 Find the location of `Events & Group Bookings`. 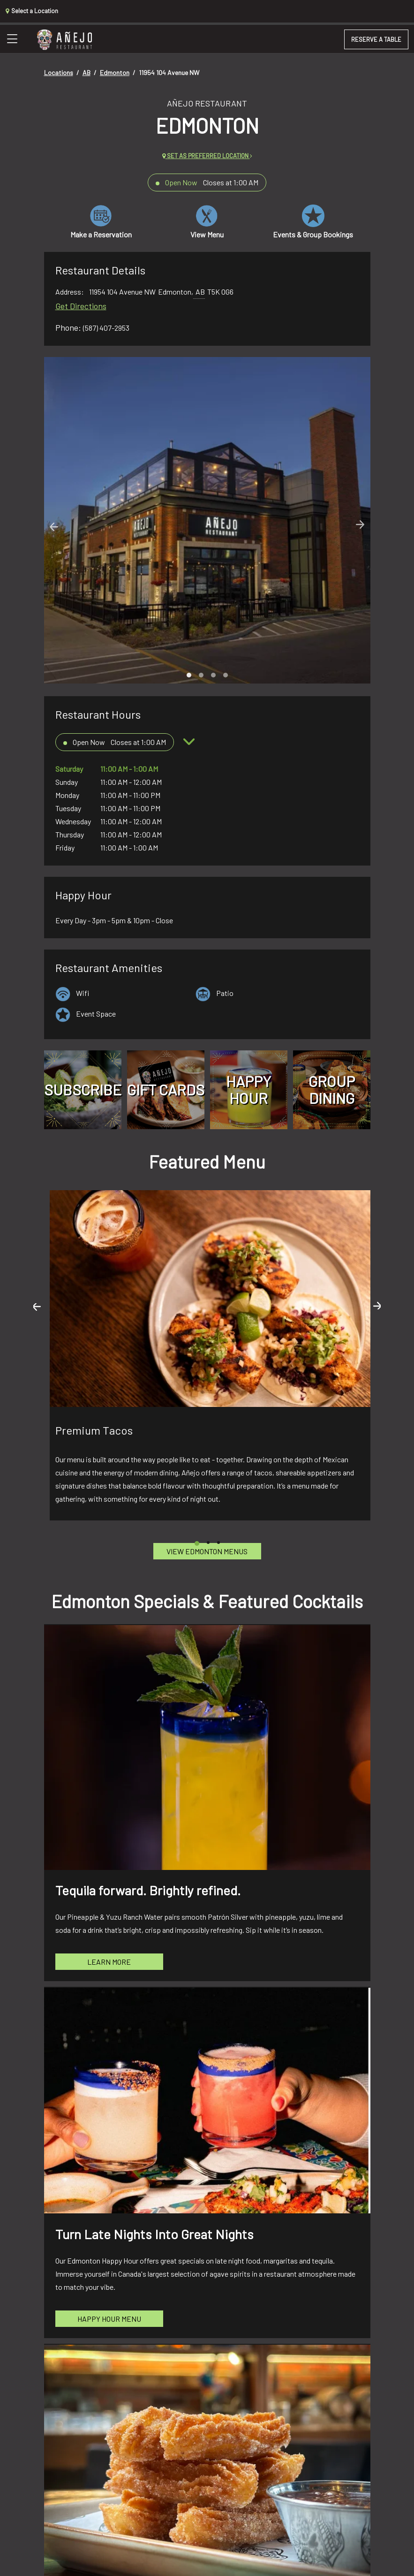

Events & Group Bookings is located at coordinates (313, 222).